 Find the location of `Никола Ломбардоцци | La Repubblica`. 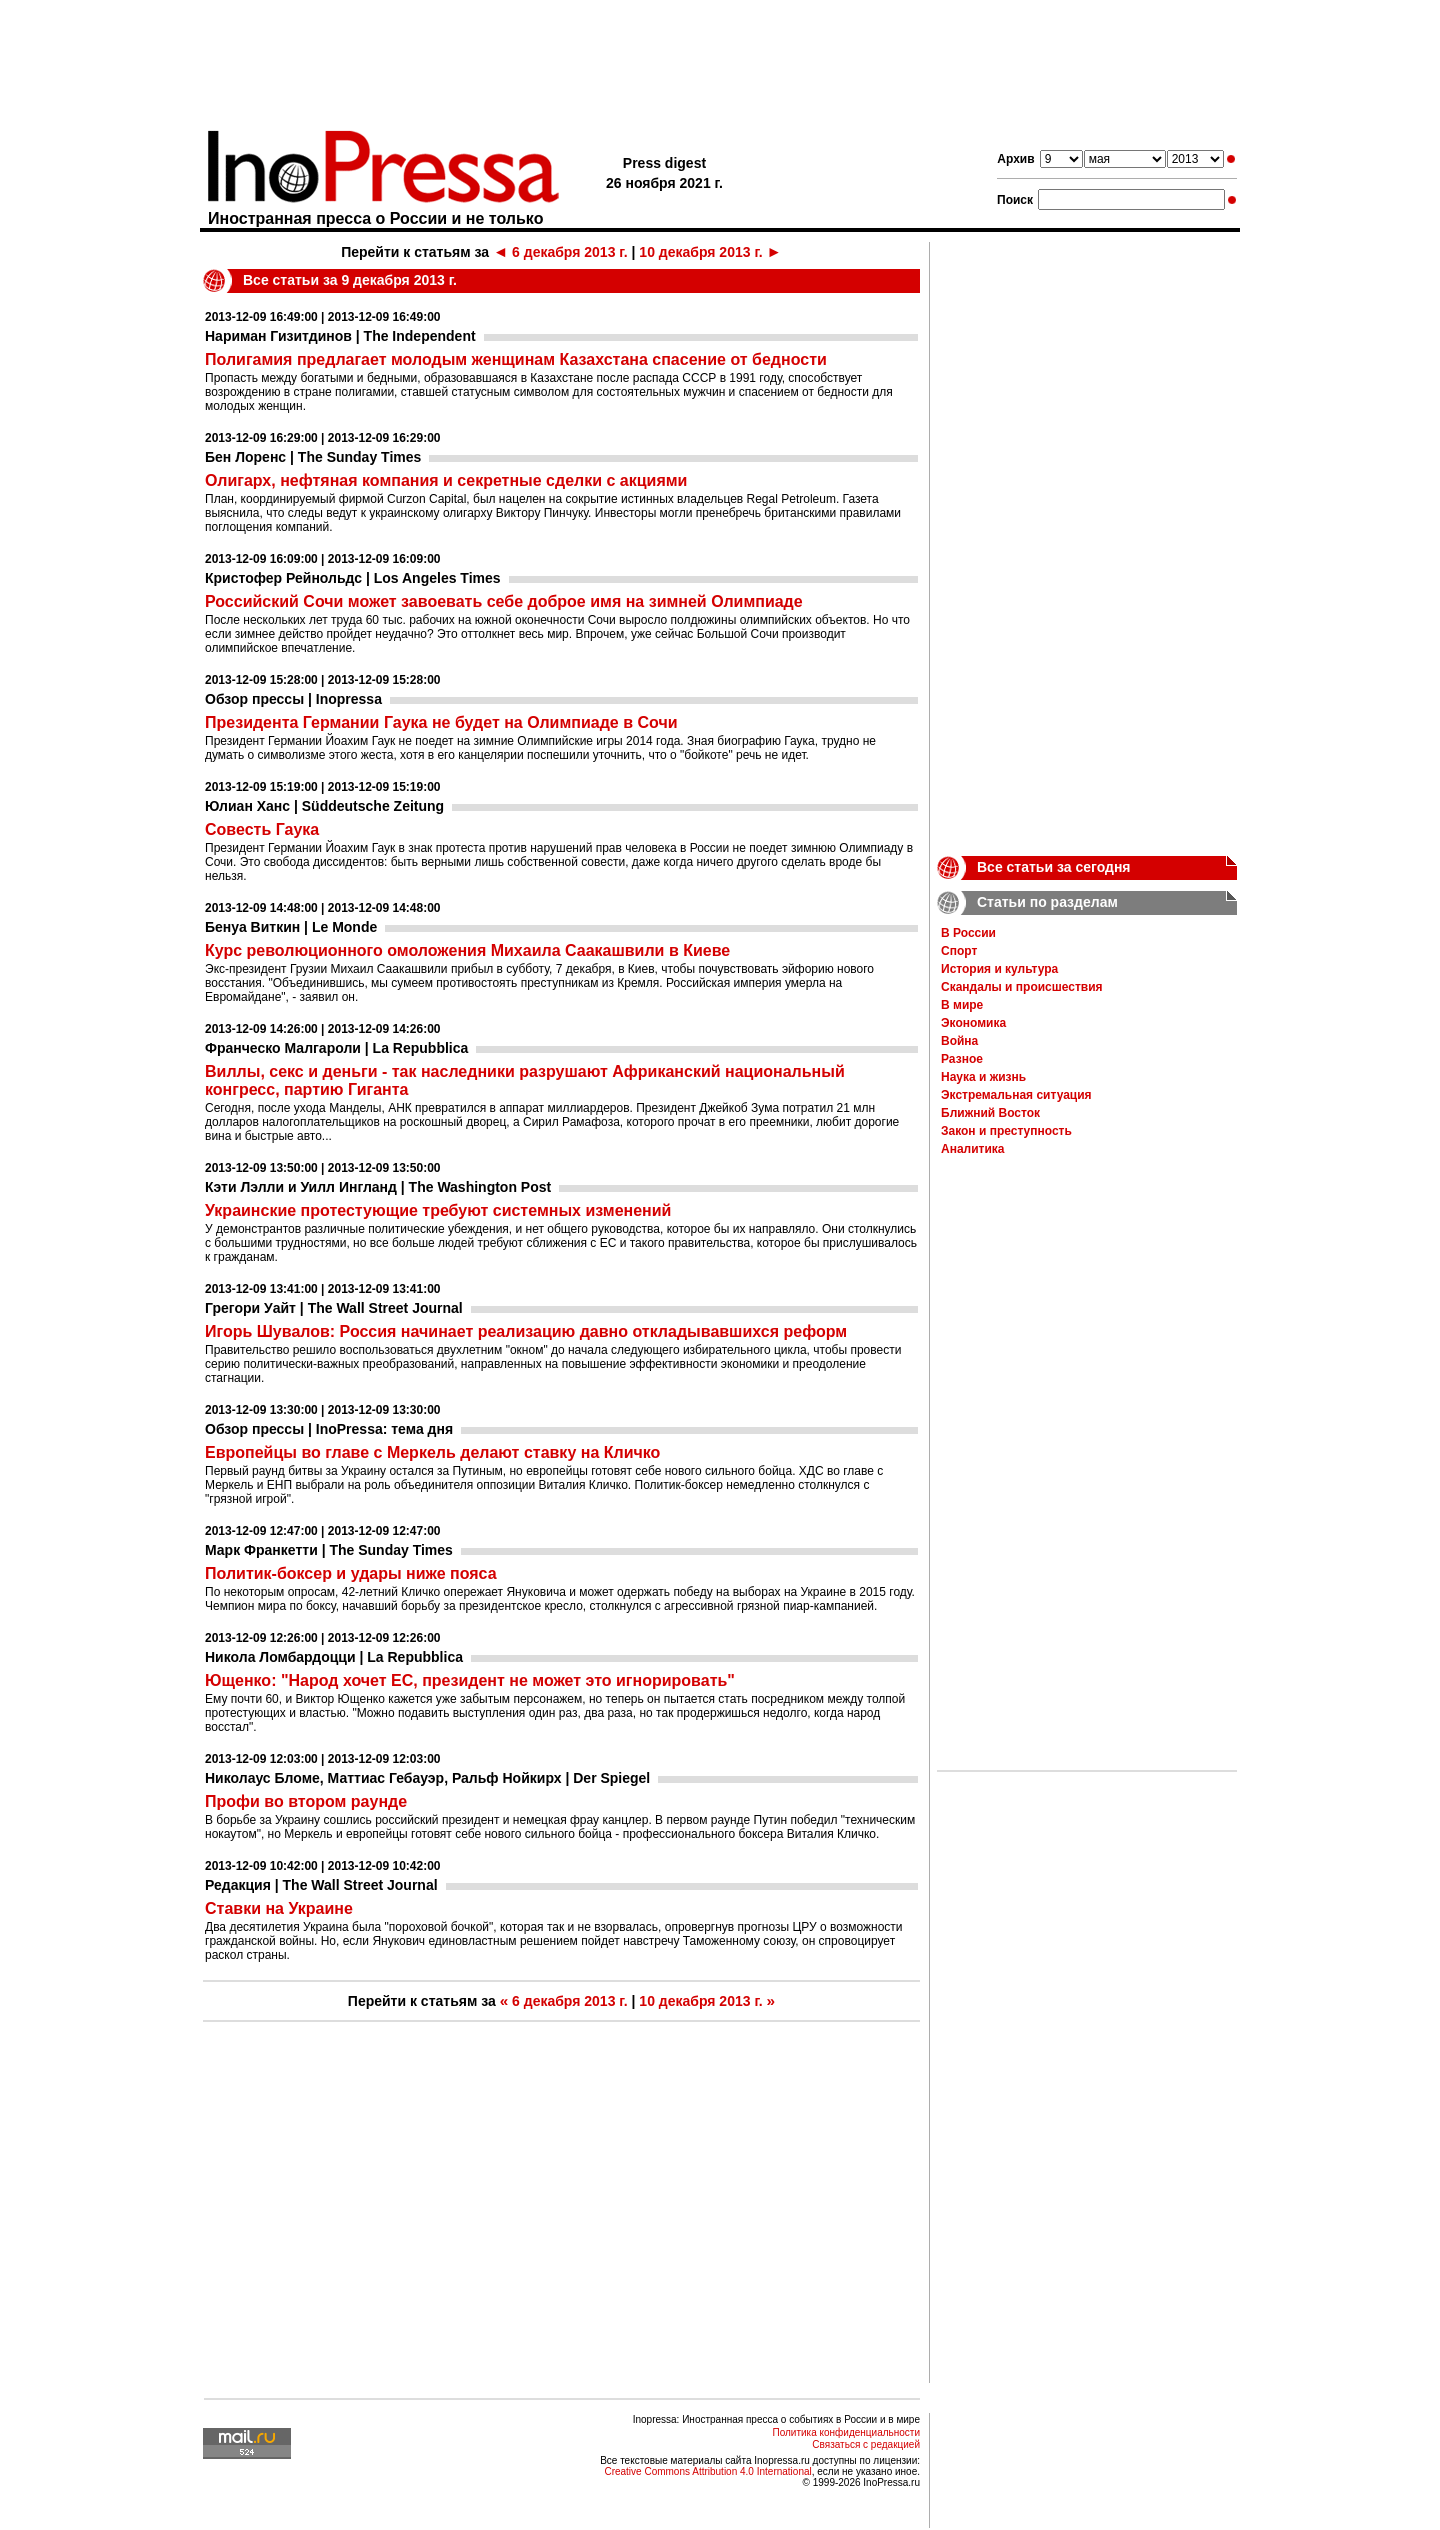

Никола Ломбардоцци | La Repubblica is located at coordinates (334, 1657).